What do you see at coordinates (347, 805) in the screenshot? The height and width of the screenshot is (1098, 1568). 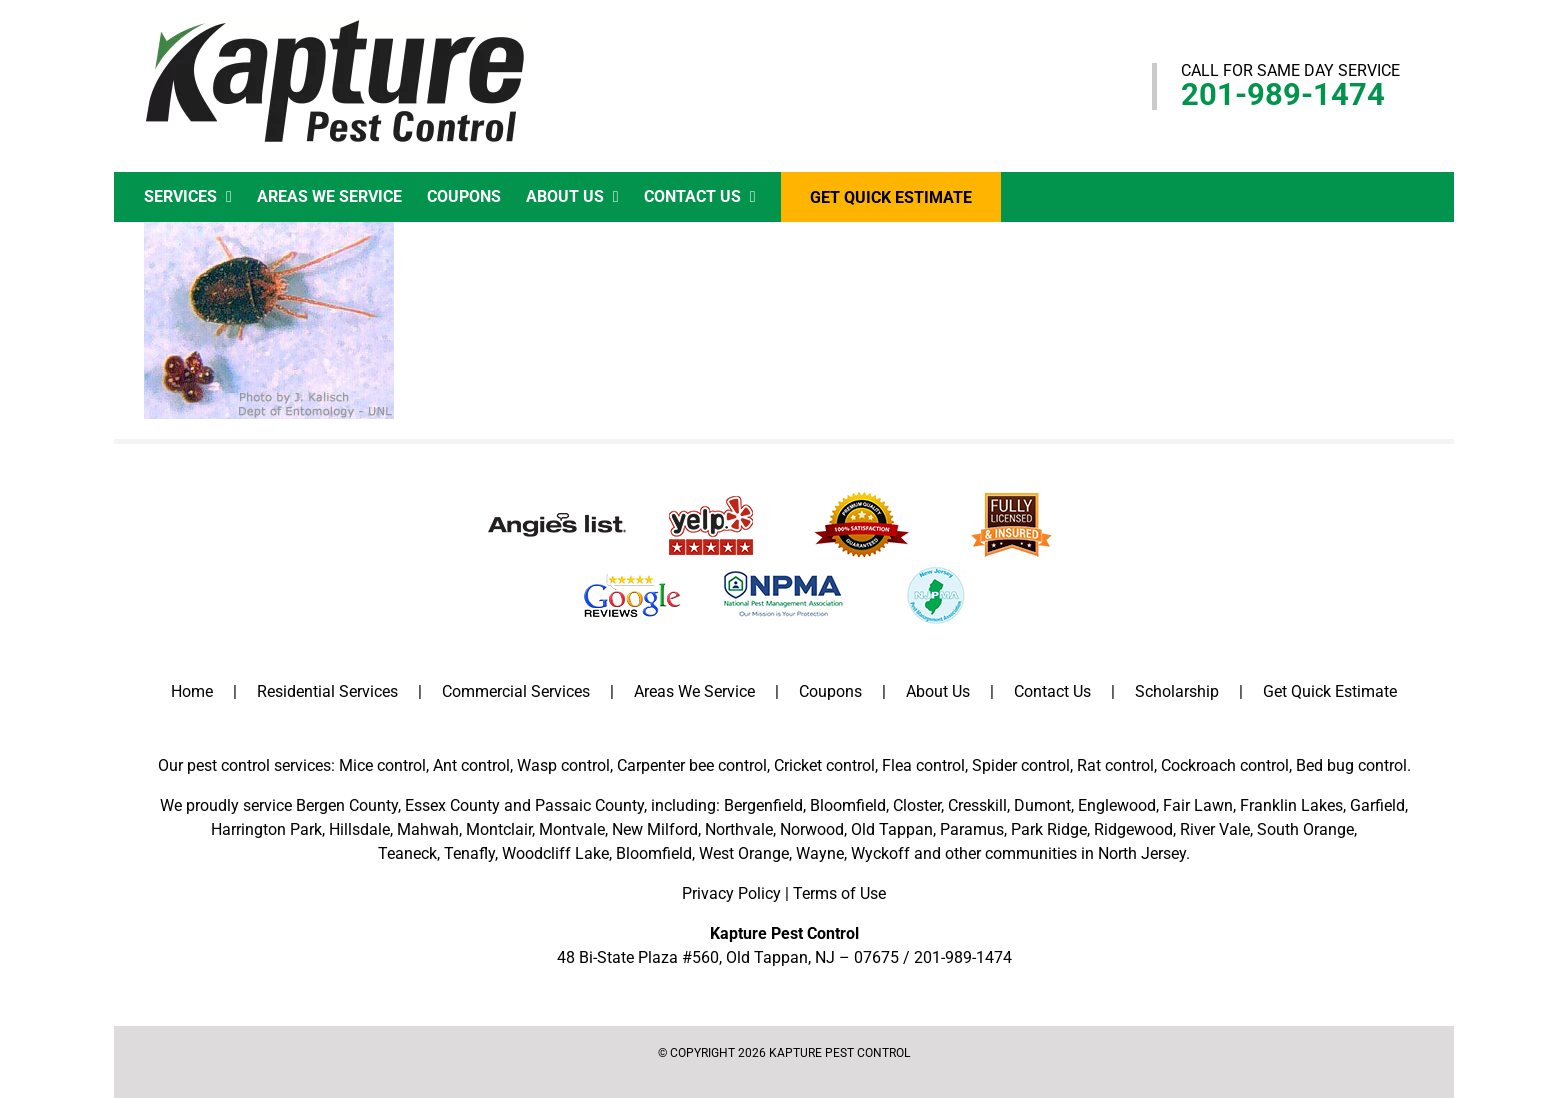 I see `Bergen County` at bounding box center [347, 805].